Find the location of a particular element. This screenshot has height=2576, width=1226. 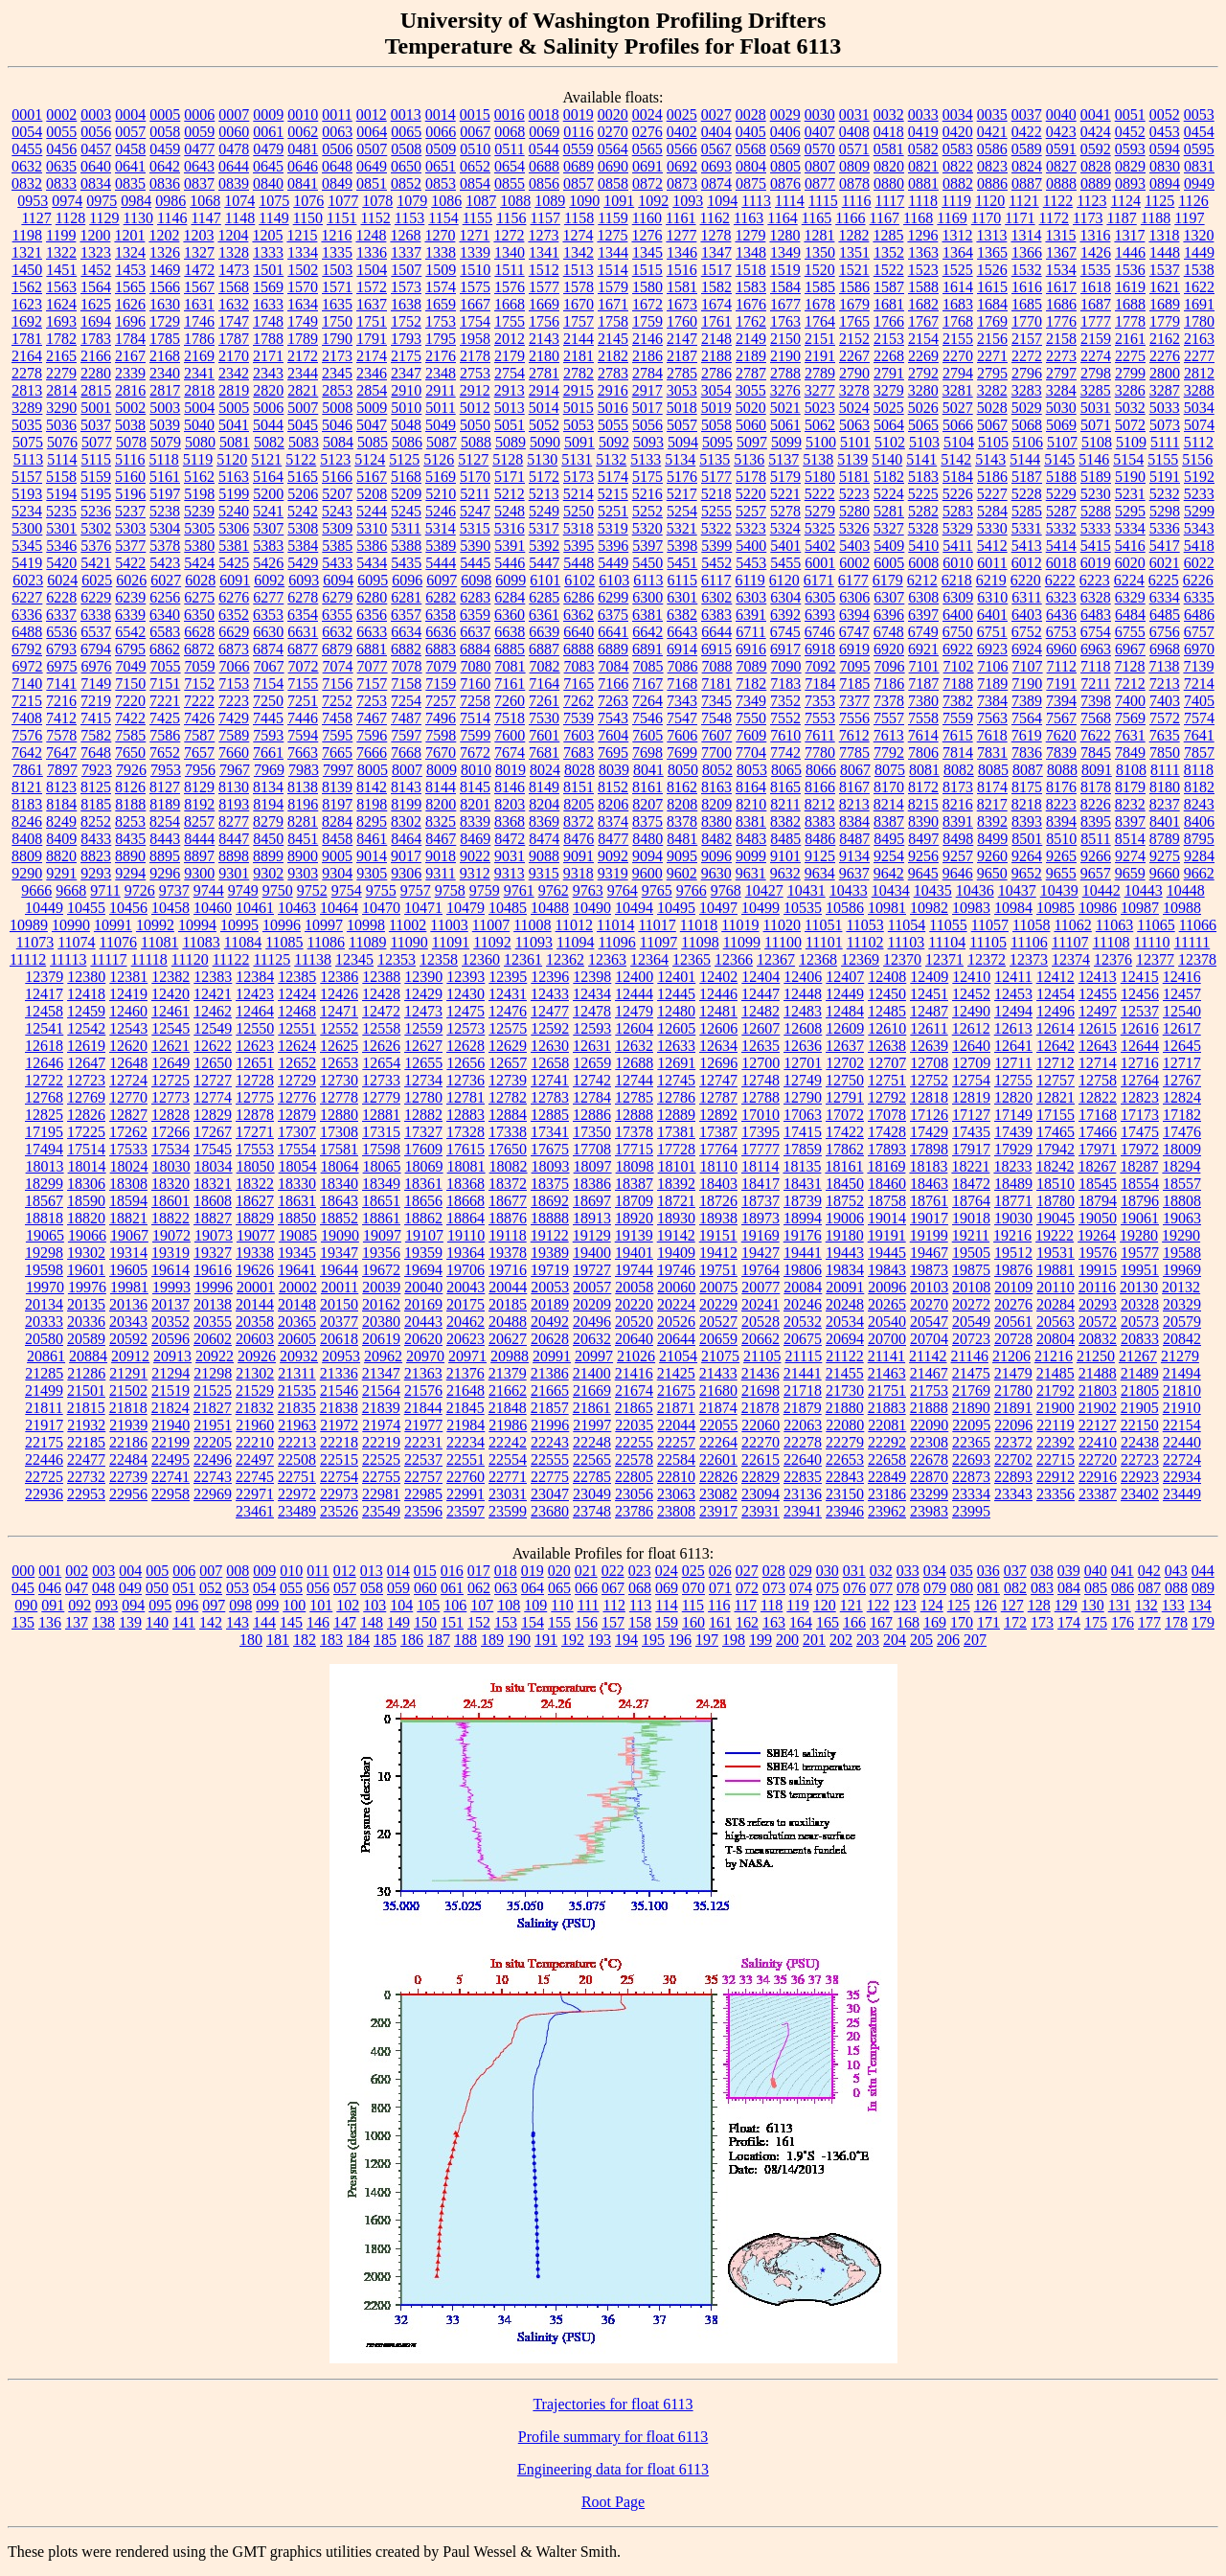

113 is located at coordinates (640, 1605).